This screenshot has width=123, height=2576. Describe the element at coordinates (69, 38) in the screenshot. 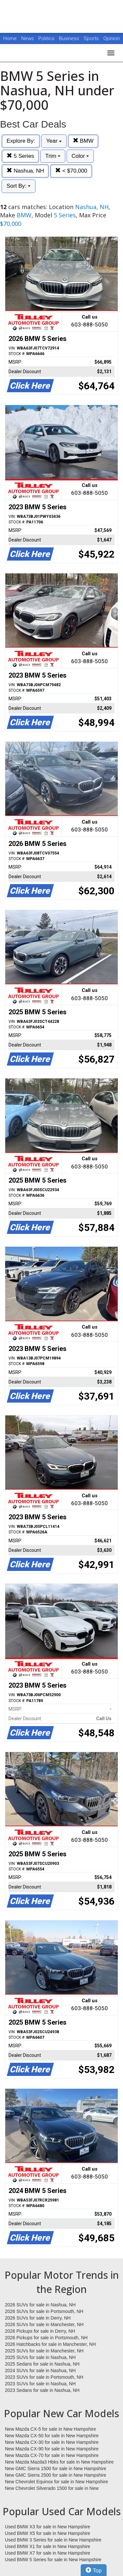

I see `Business` at that location.